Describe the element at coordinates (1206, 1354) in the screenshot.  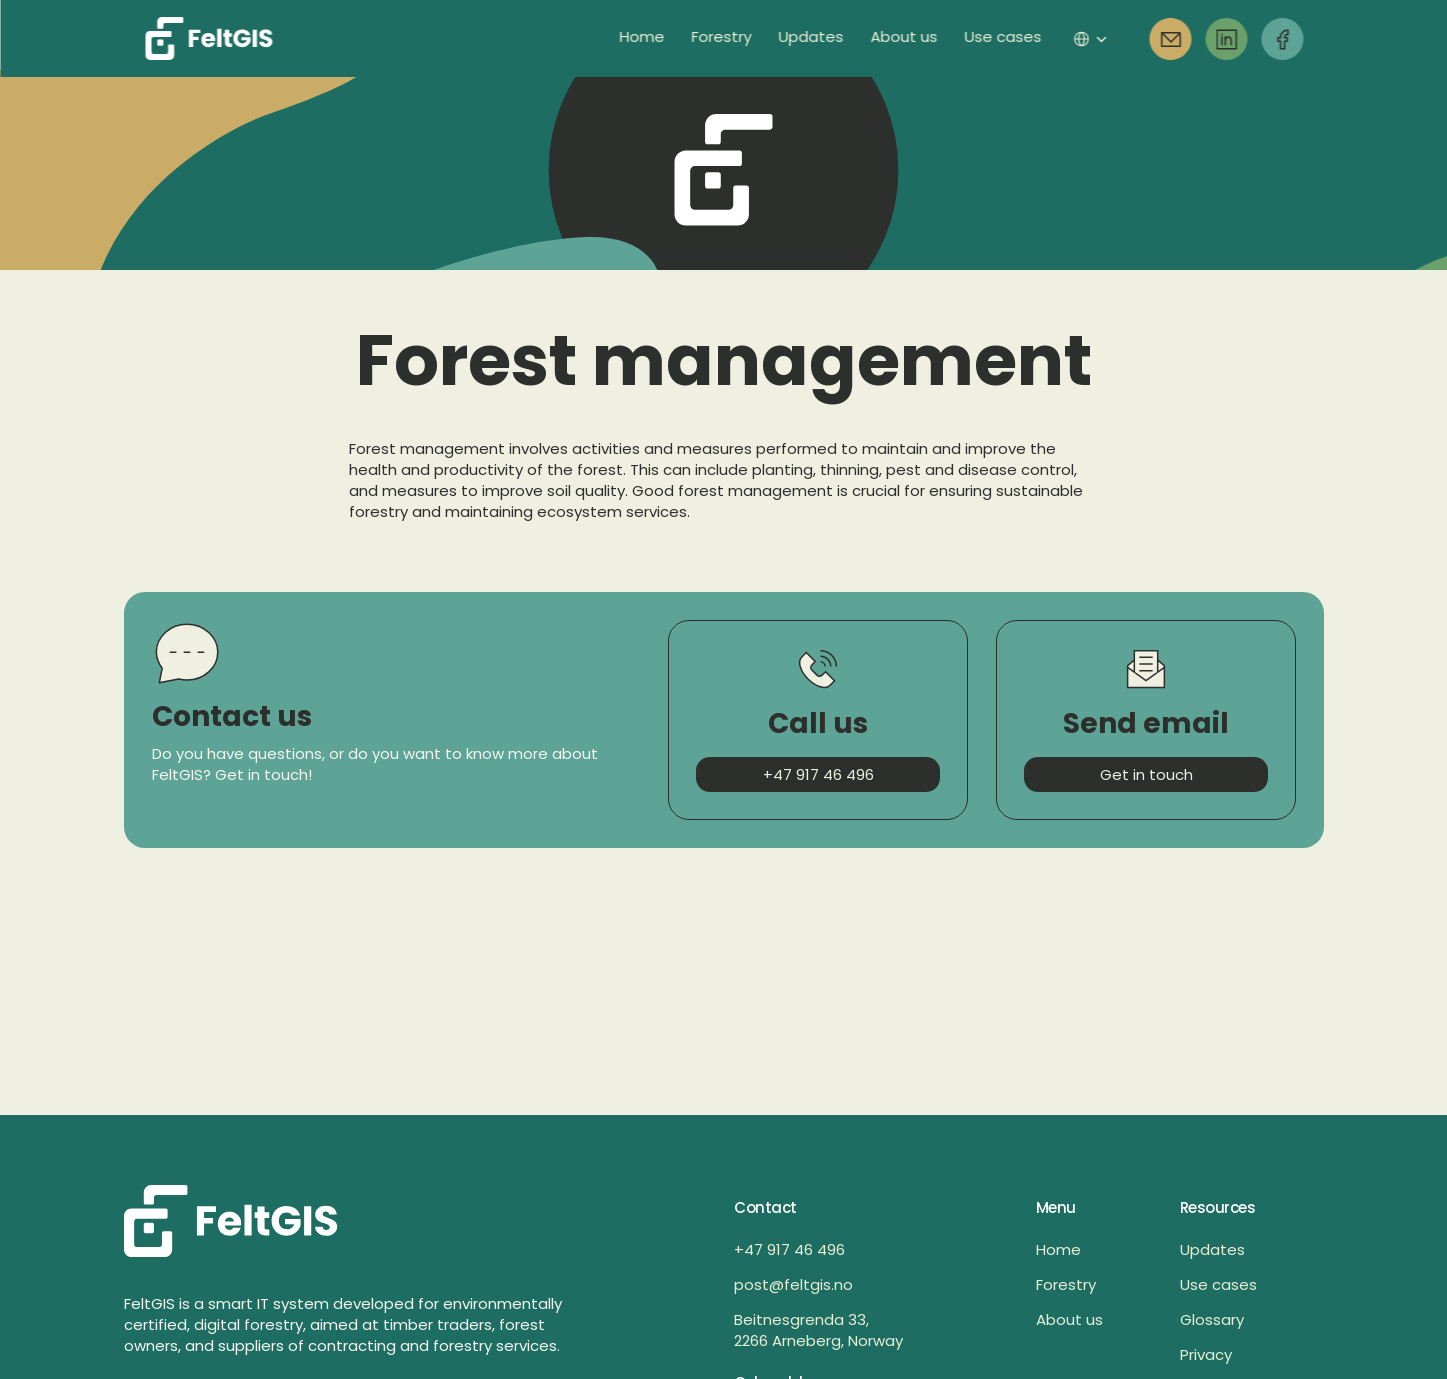
I see `Privacy` at that location.